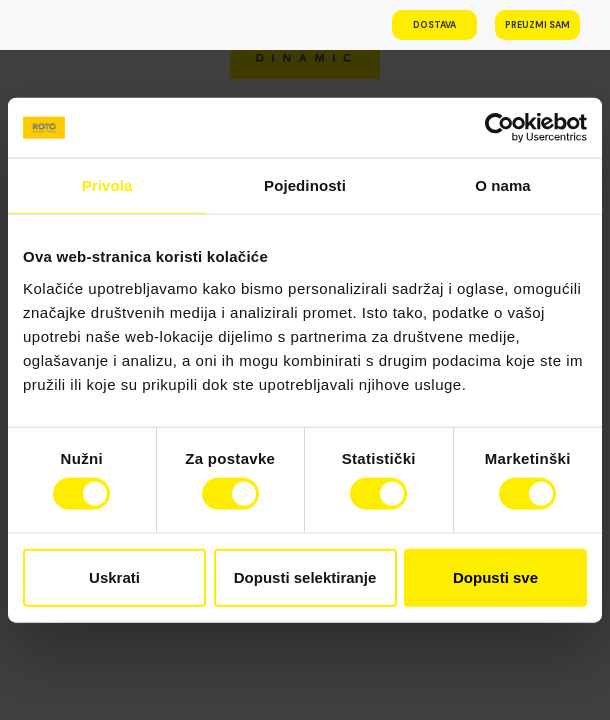 The width and height of the screenshot is (610, 720). Describe the element at coordinates (499, 128) in the screenshot. I see `[Cookiebot od Usercentrics - otvara se u novom prozoru]` at that location.